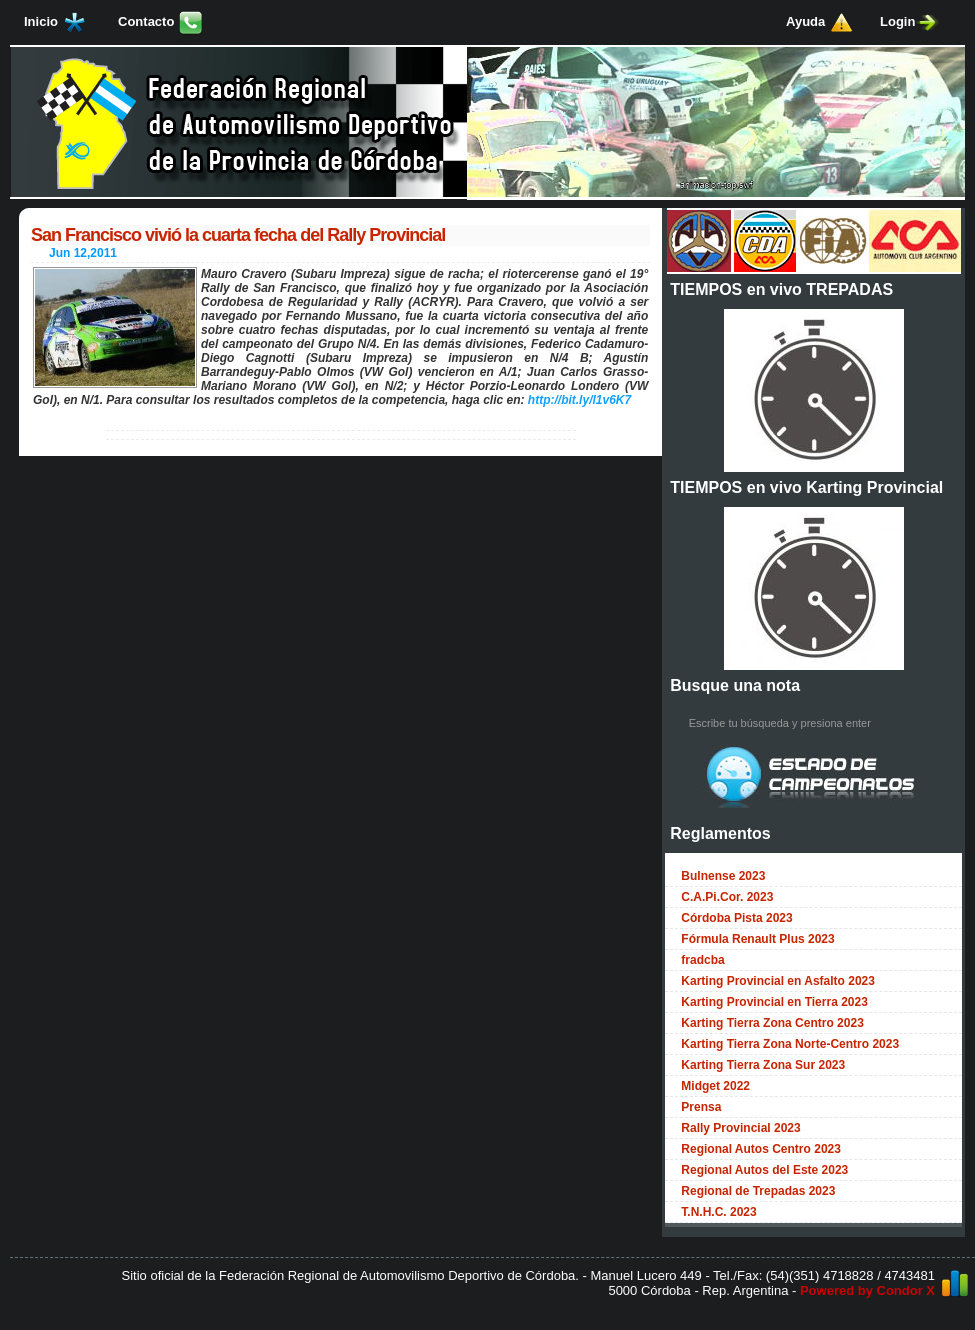  Describe the element at coordinates (763, 1065) in the screenshot. I see `Karting Tierra Zona Sur 2023` at that location.